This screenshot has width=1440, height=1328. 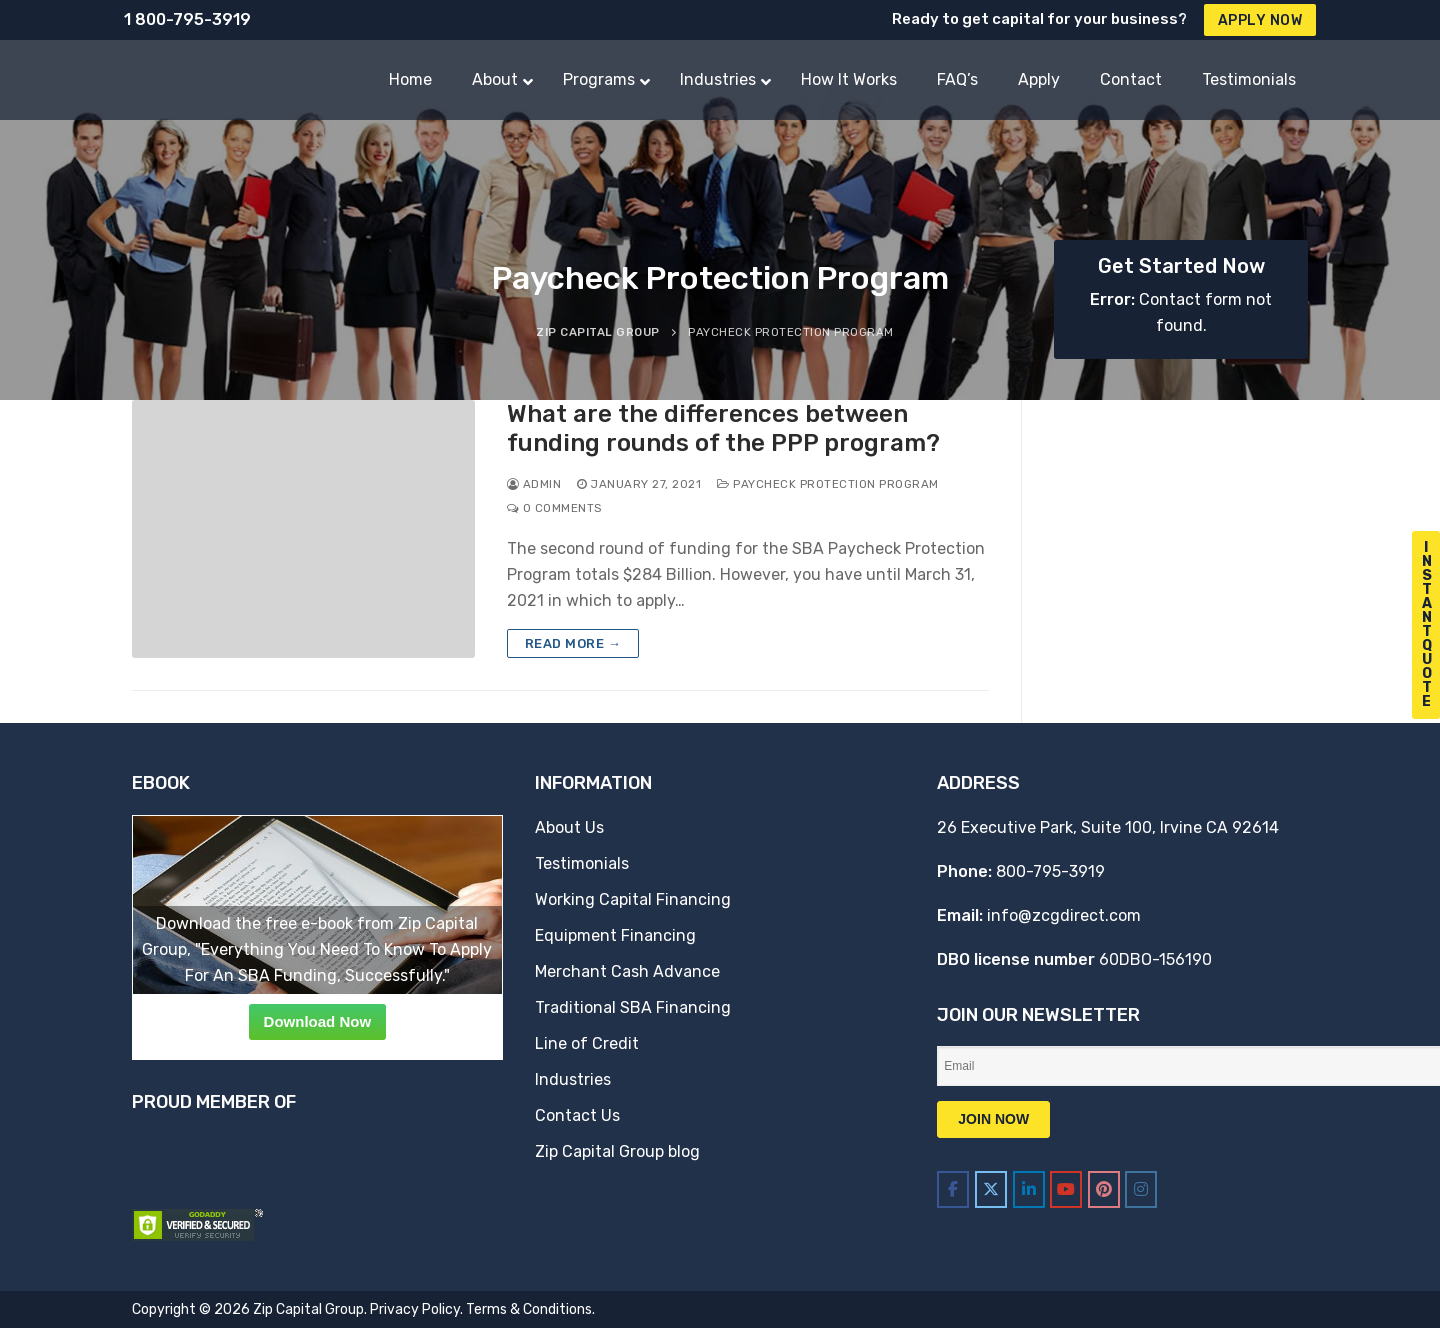 I want to click on 1 800-795-3919, so click(x=187, y=19).